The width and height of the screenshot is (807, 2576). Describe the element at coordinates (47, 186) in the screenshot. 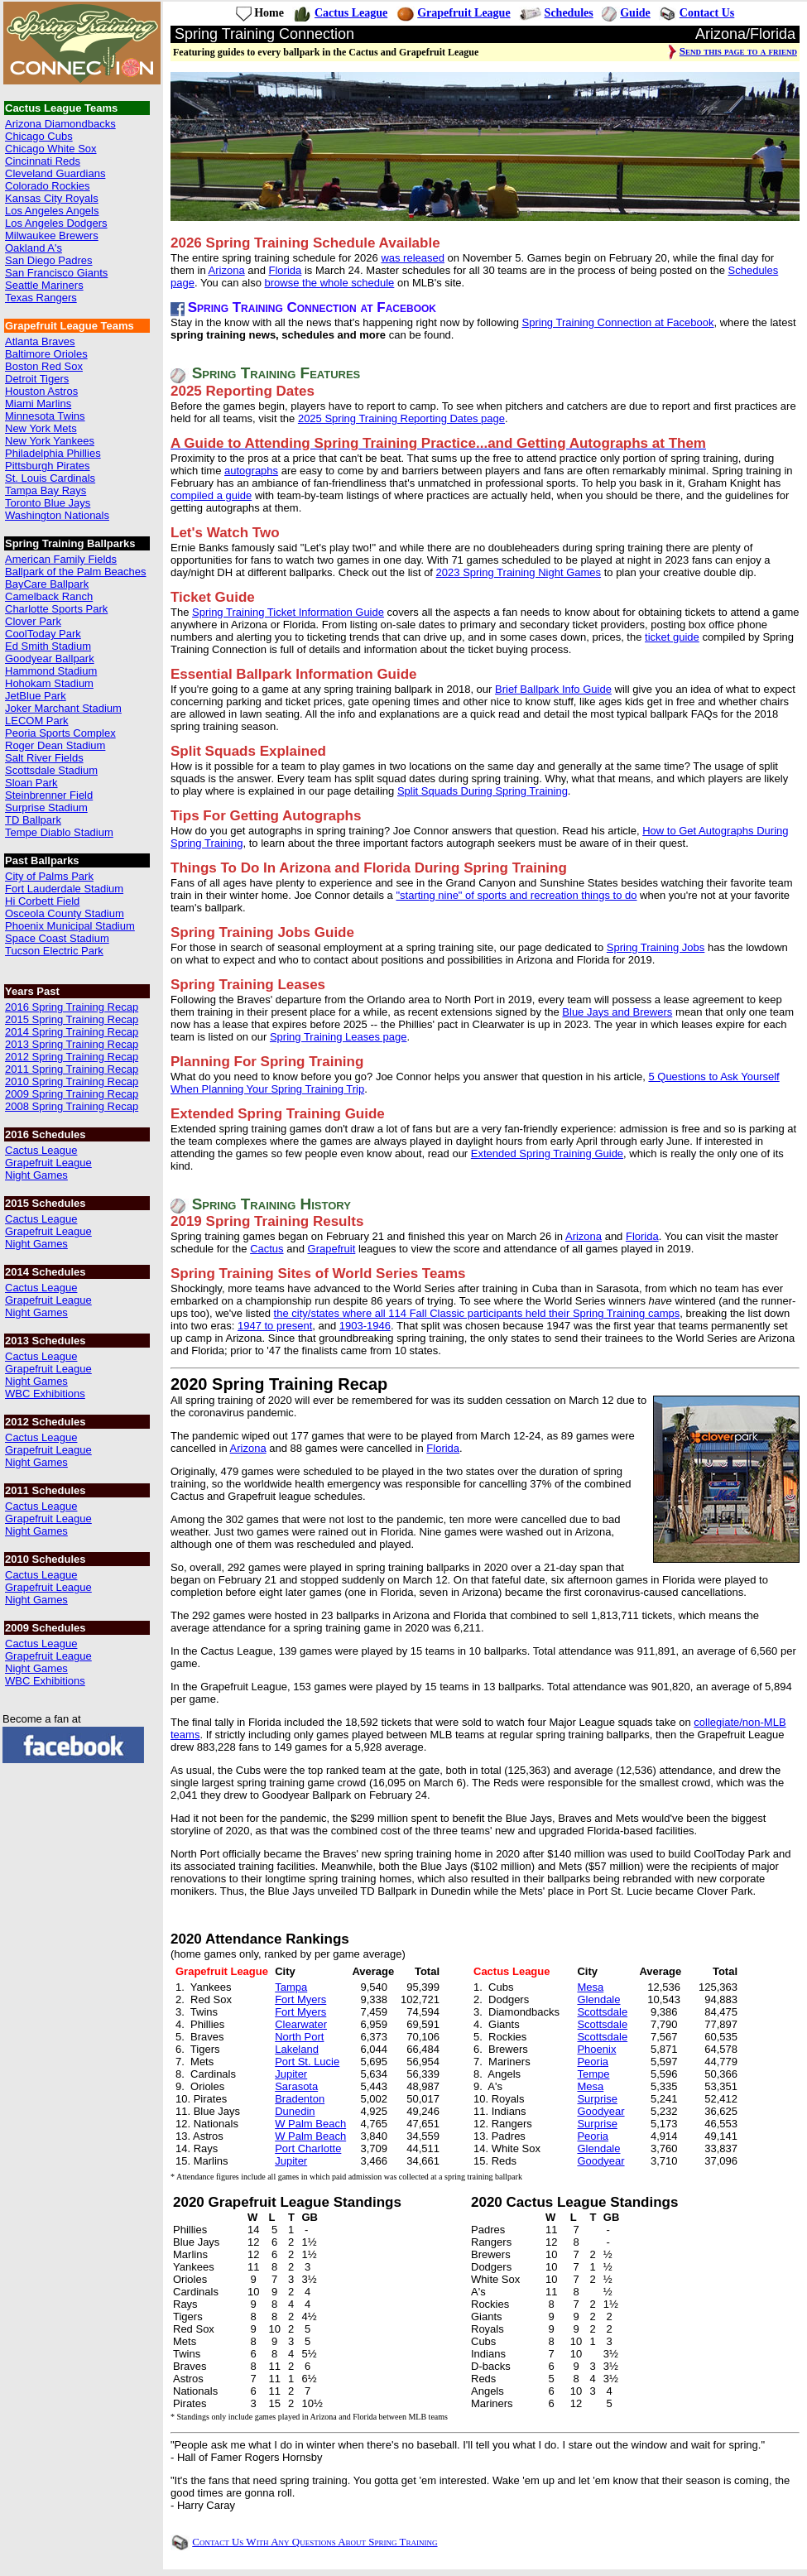

I see `Colorado Rockies` at that location.